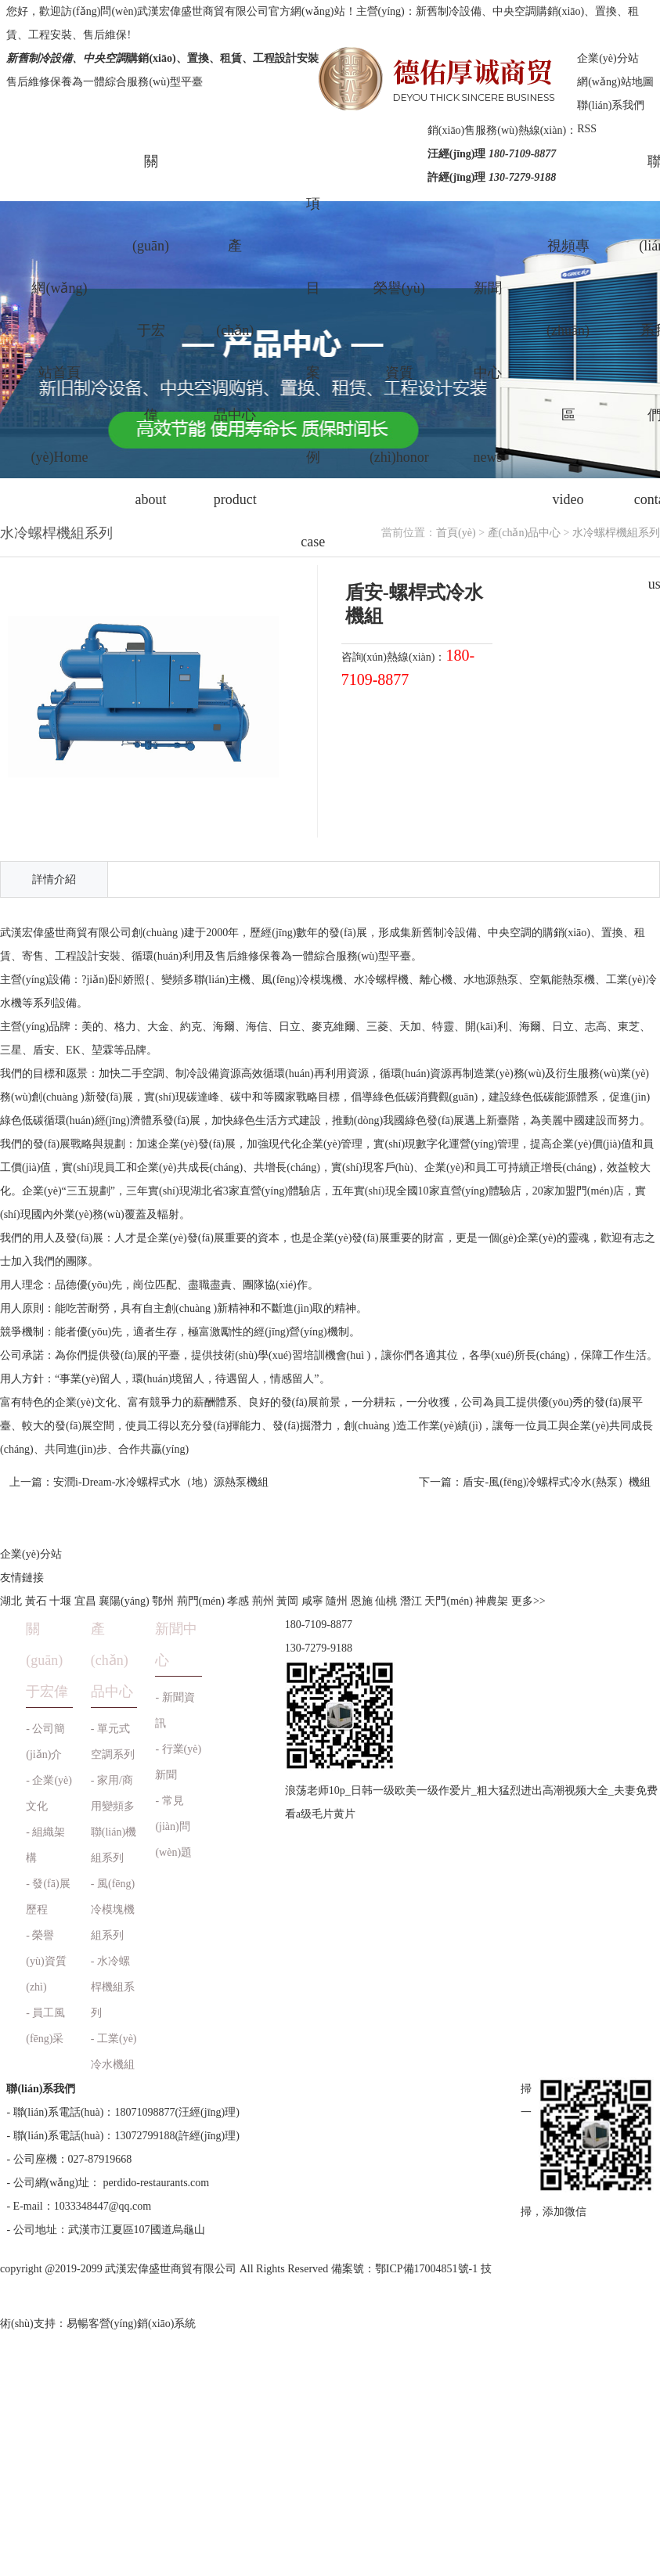 The height and width of the screenshot is (2576, 660). What do you see at coordinates (610, 105) in the screenshot?
I see `聯(lián)系我們` at bounding box center [610, 105].